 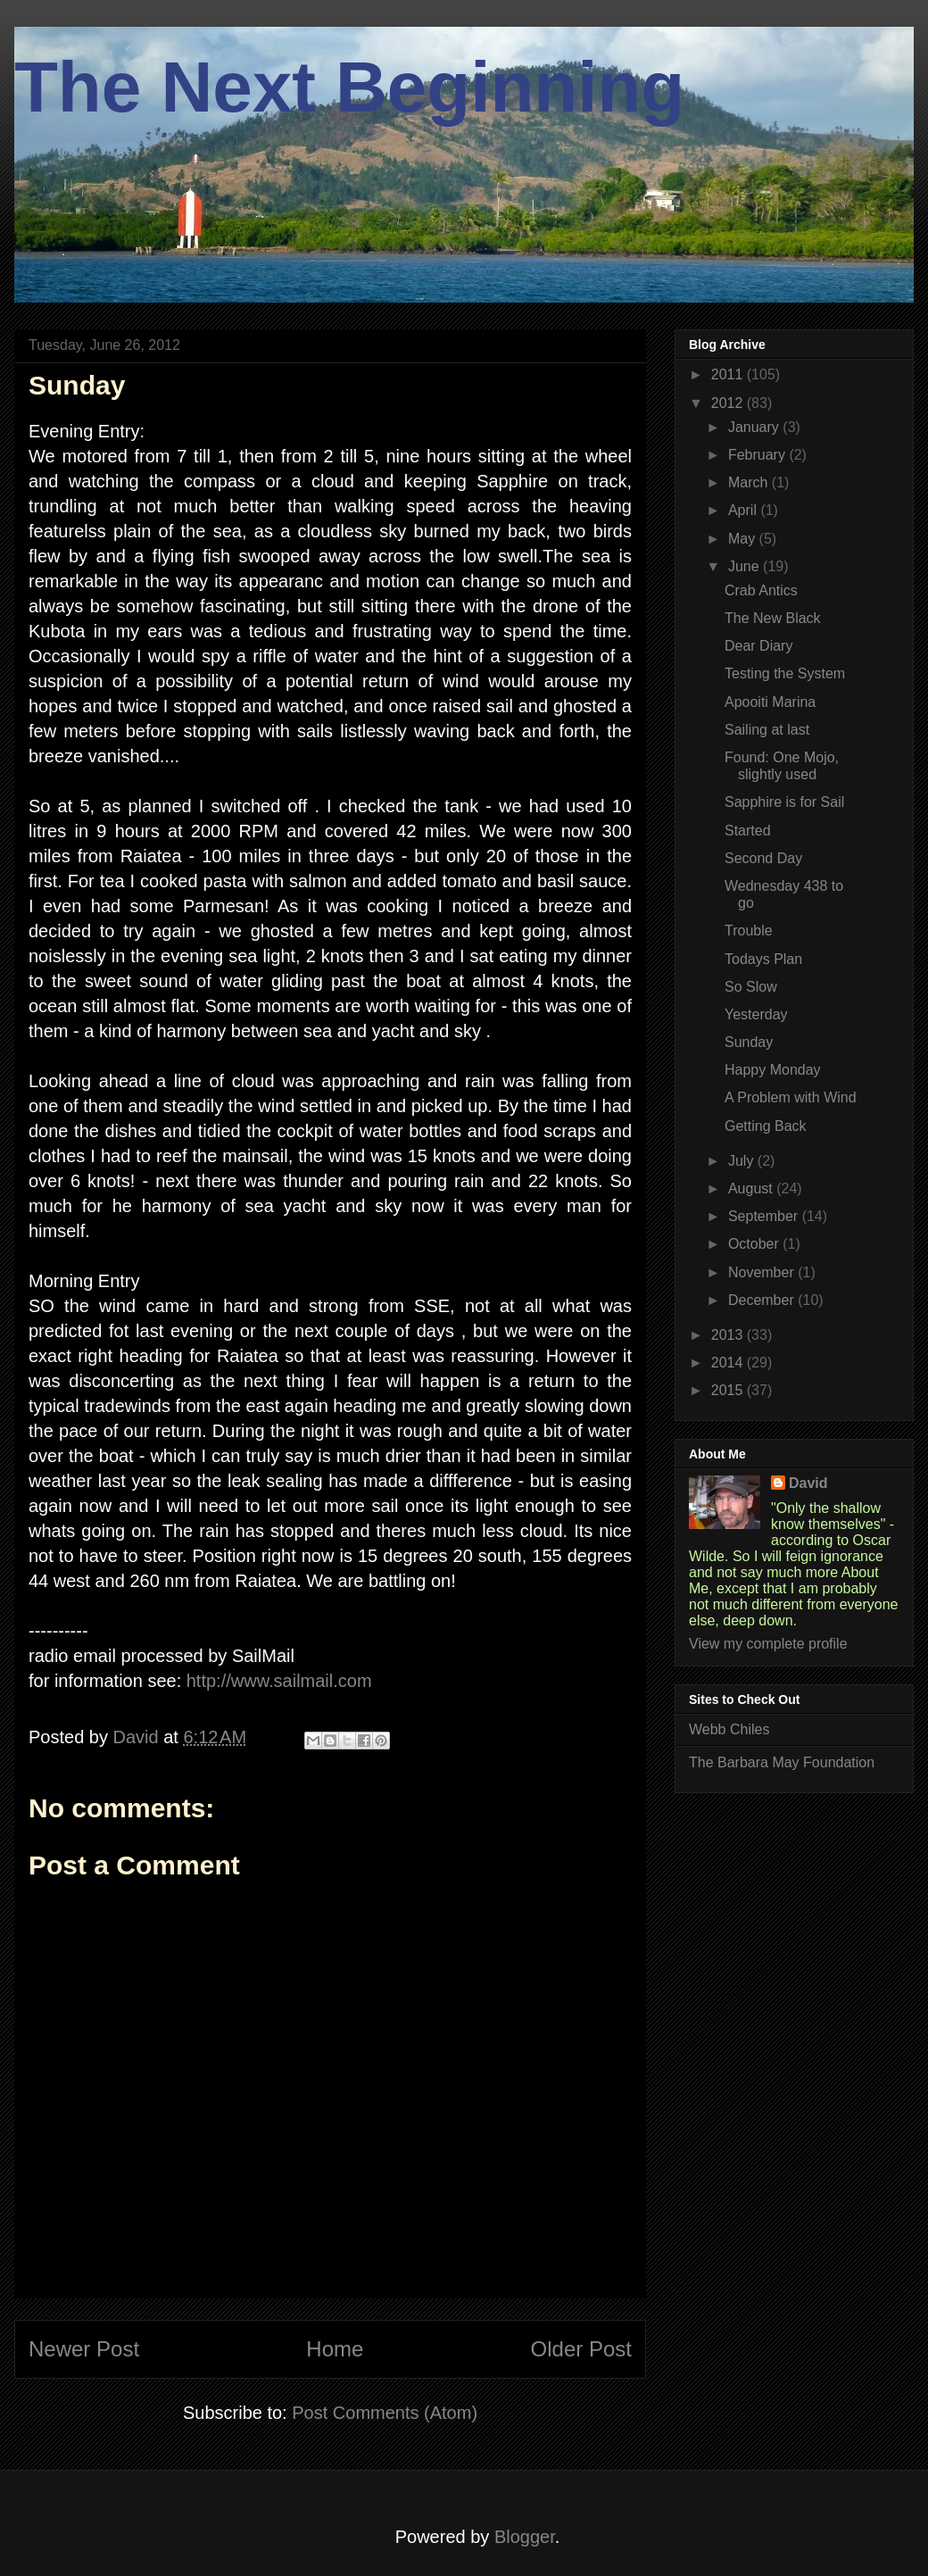 What do you see at coordinates (766, 1126) in the screenshot?
I see `Getting Back` at bounding box center [766, 1126].